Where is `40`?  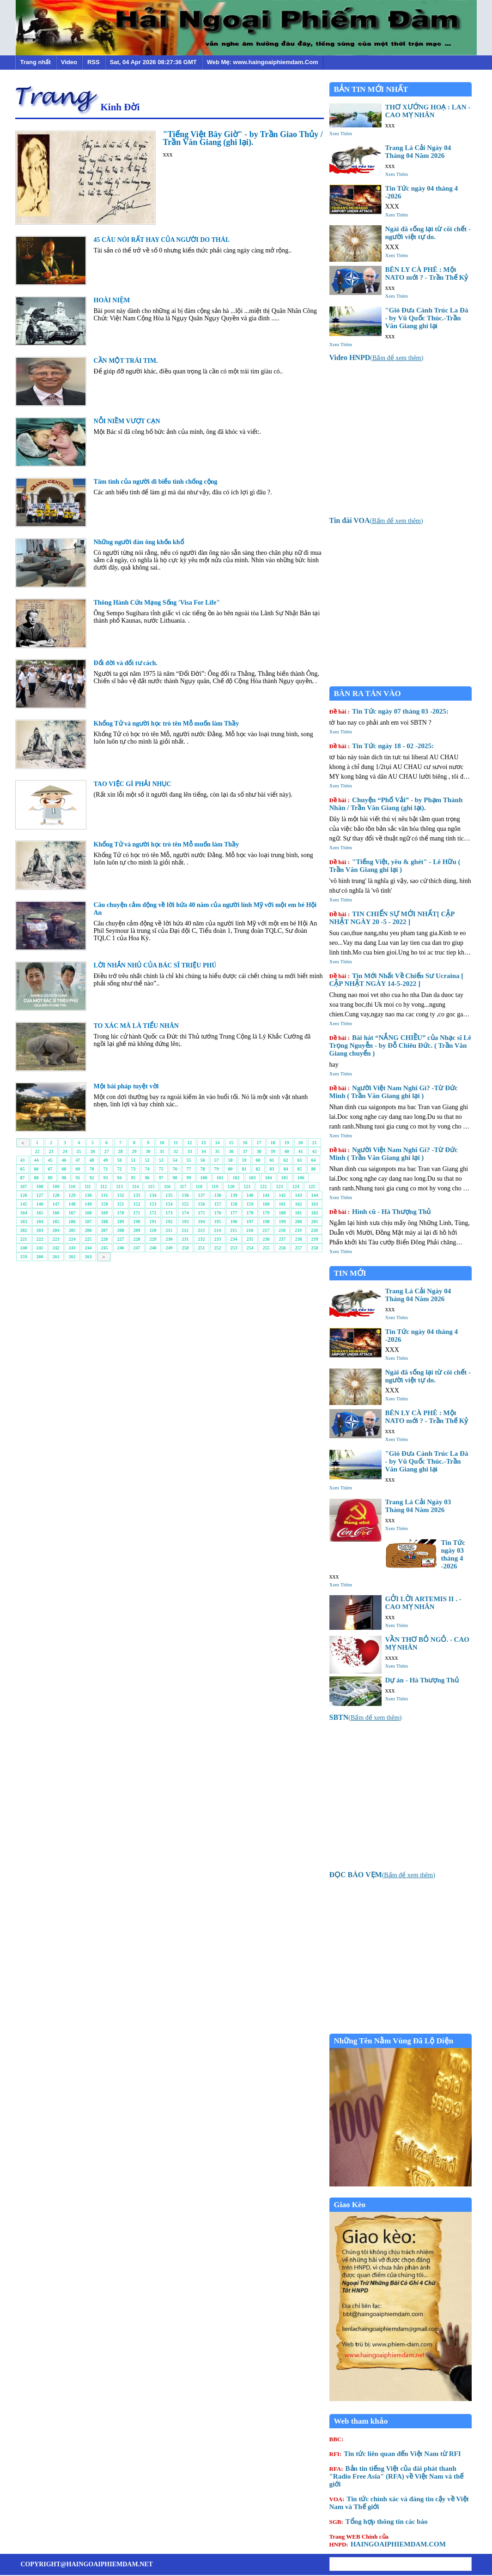
40 is located at coordinates (287, 1151).